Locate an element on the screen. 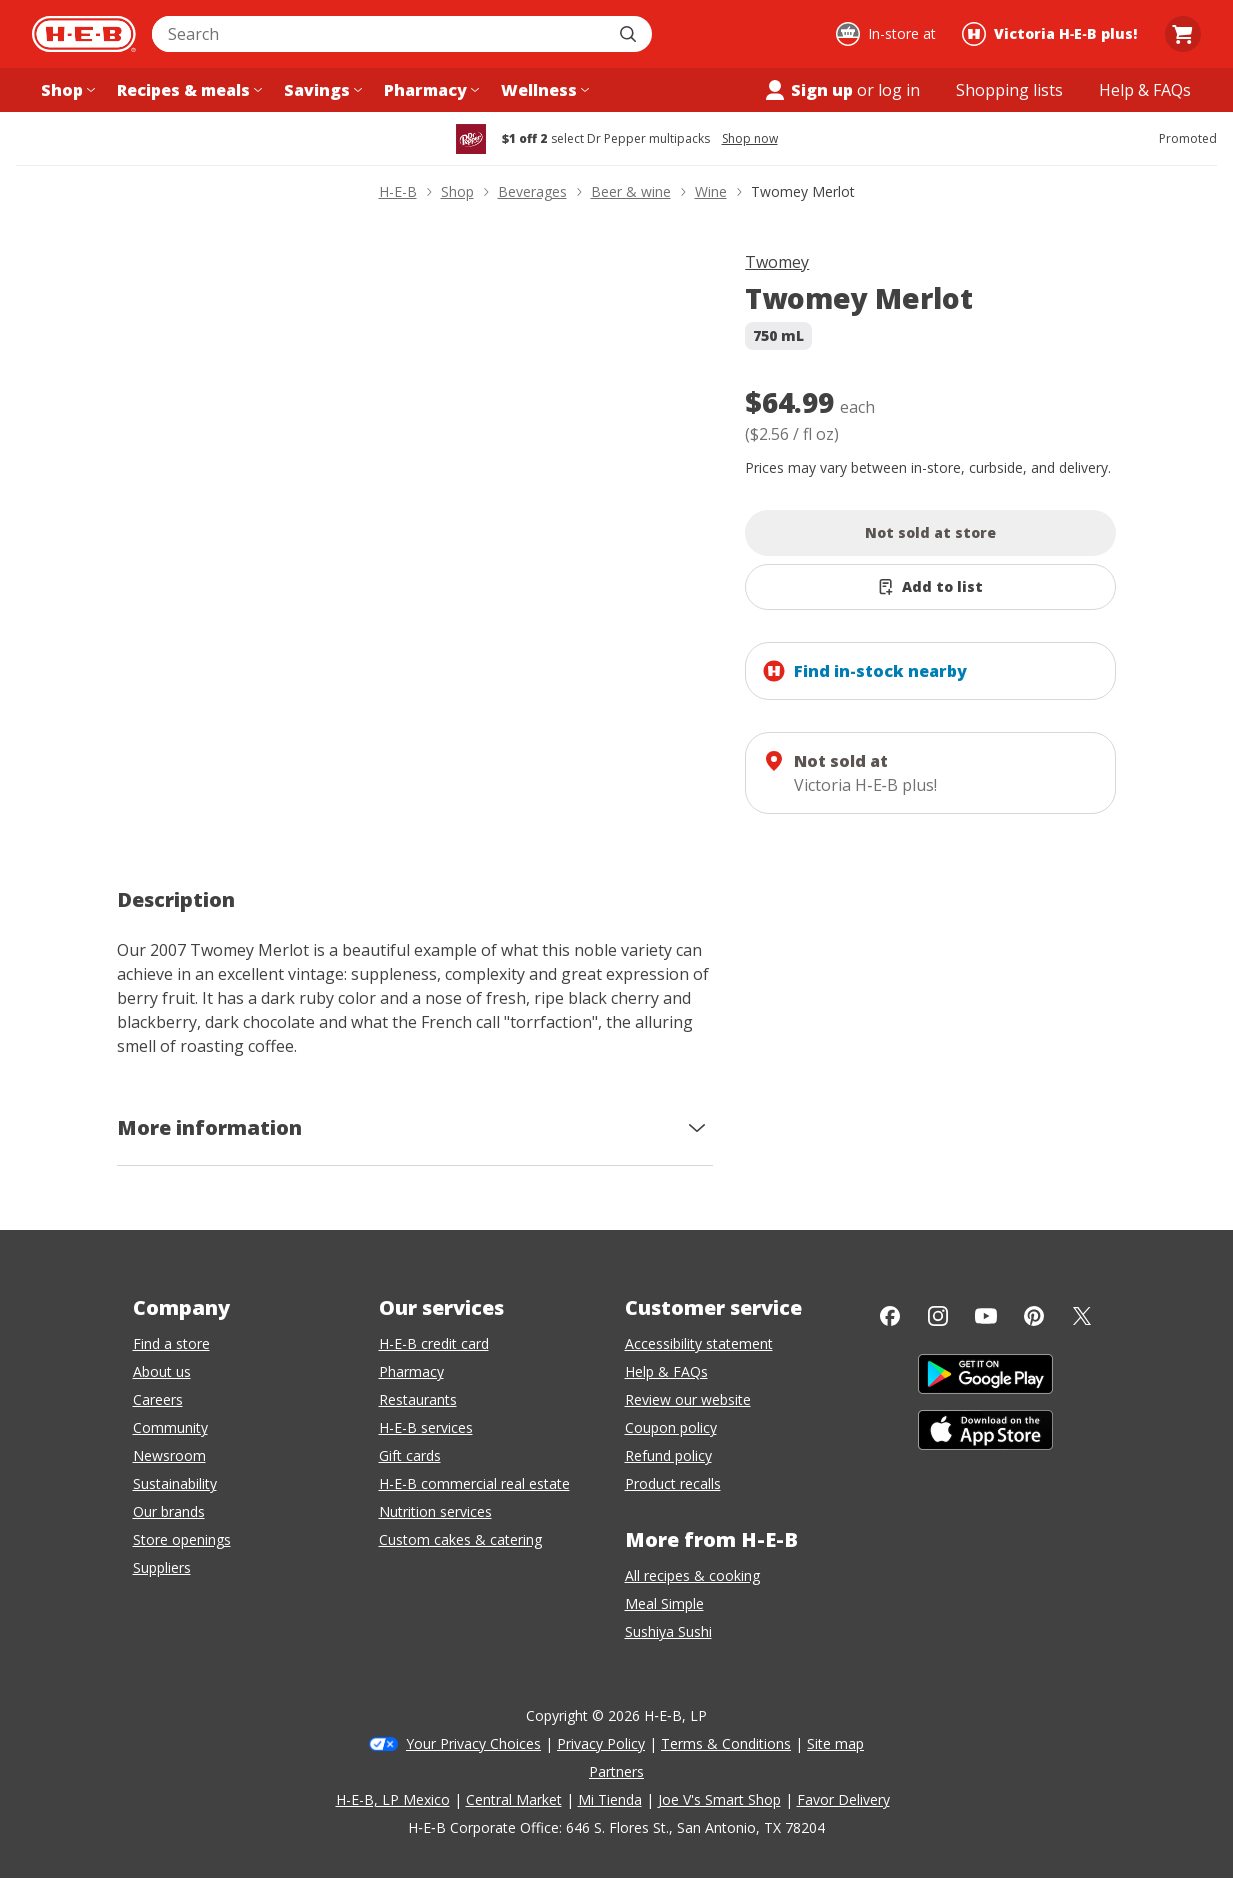  Custom cakes & catering is located at coordinates (460, 1539).